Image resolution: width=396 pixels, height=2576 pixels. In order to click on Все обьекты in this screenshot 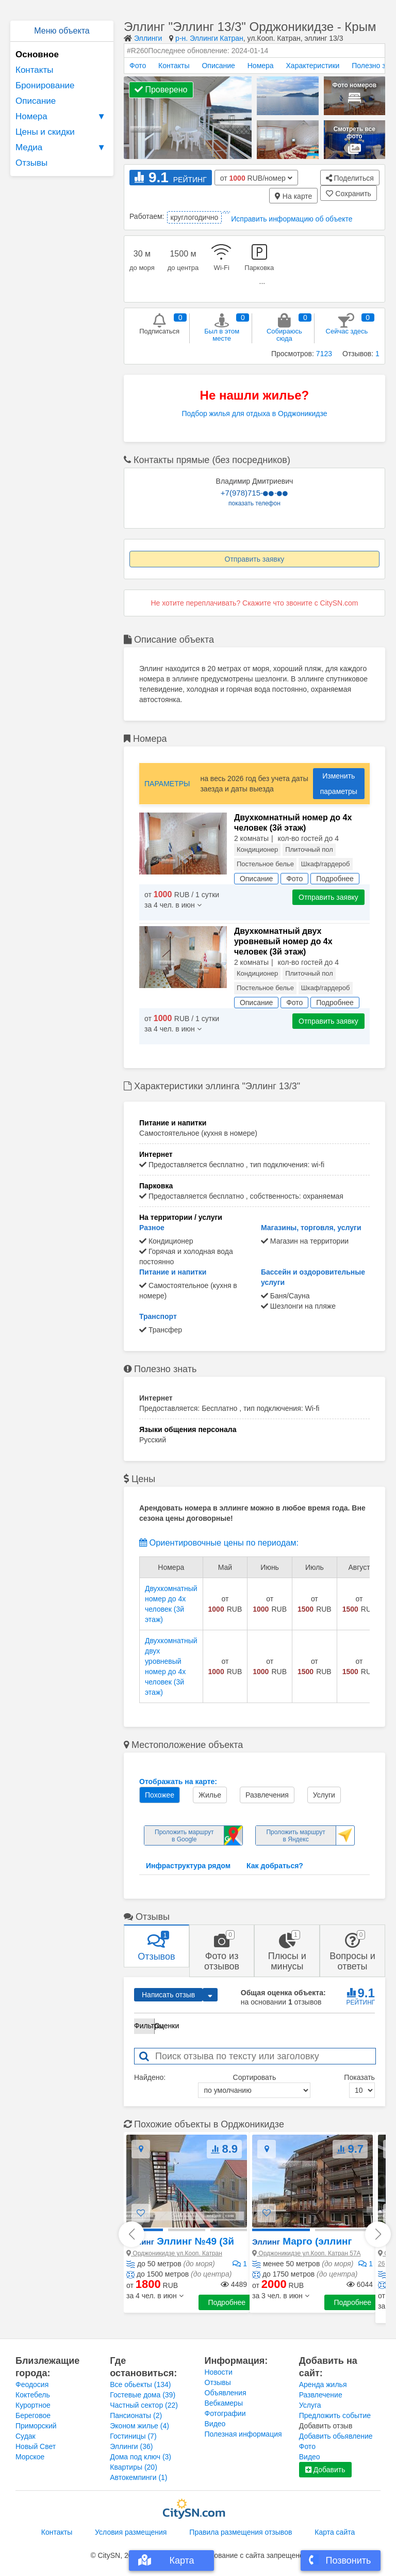, I will do `click(140, 2384)`.